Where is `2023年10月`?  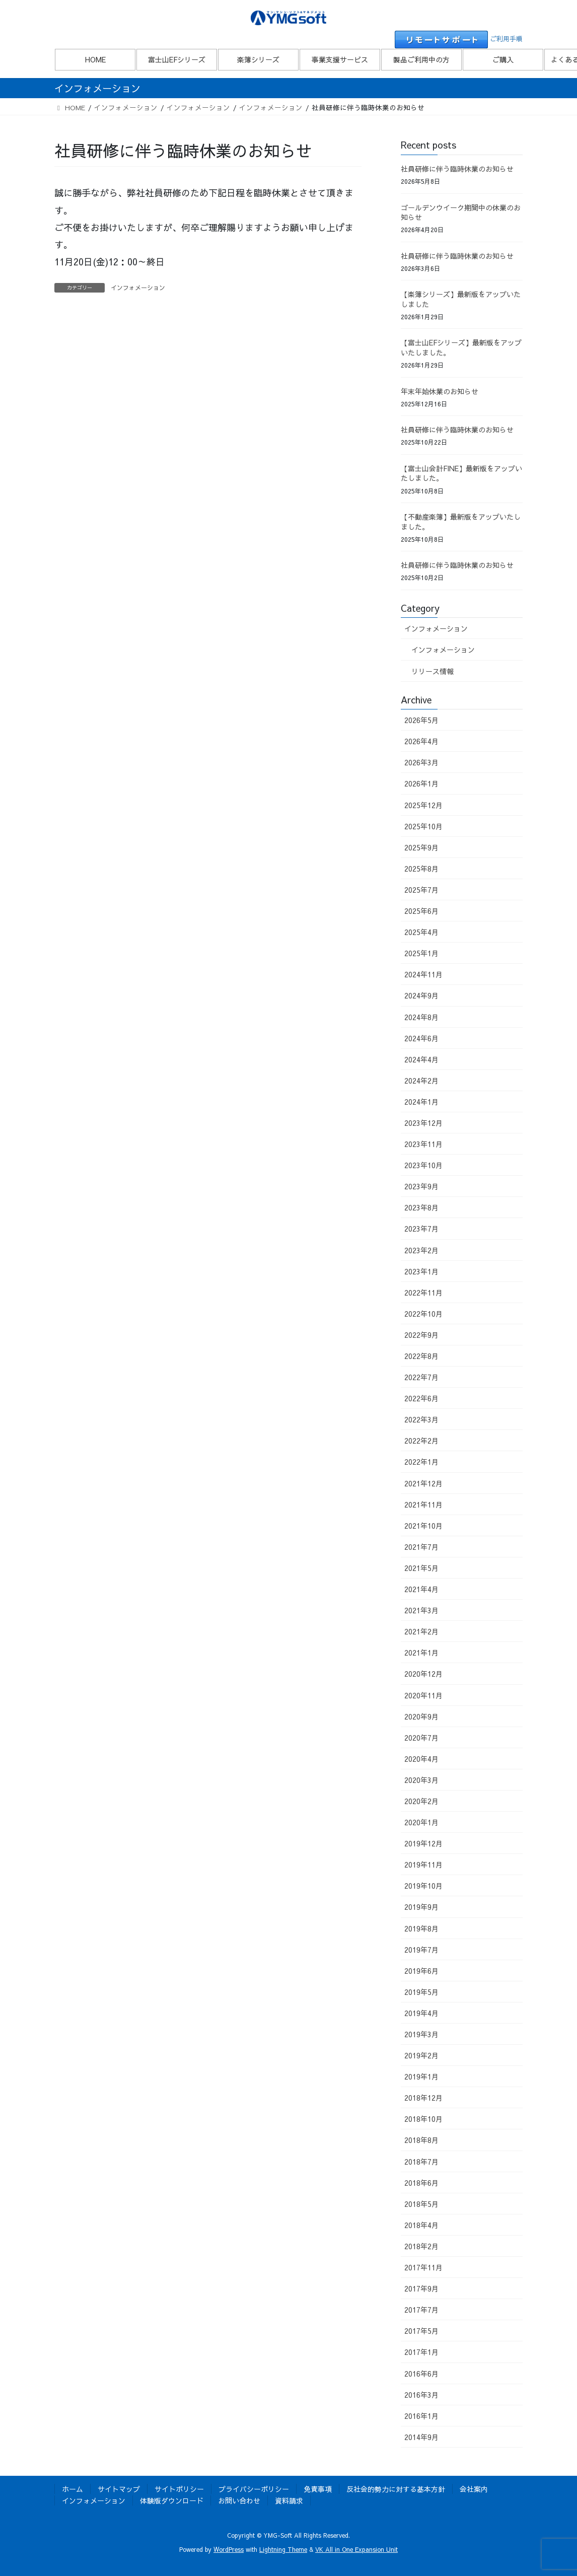 2023年10月 is located at coordinates (423, 1165).